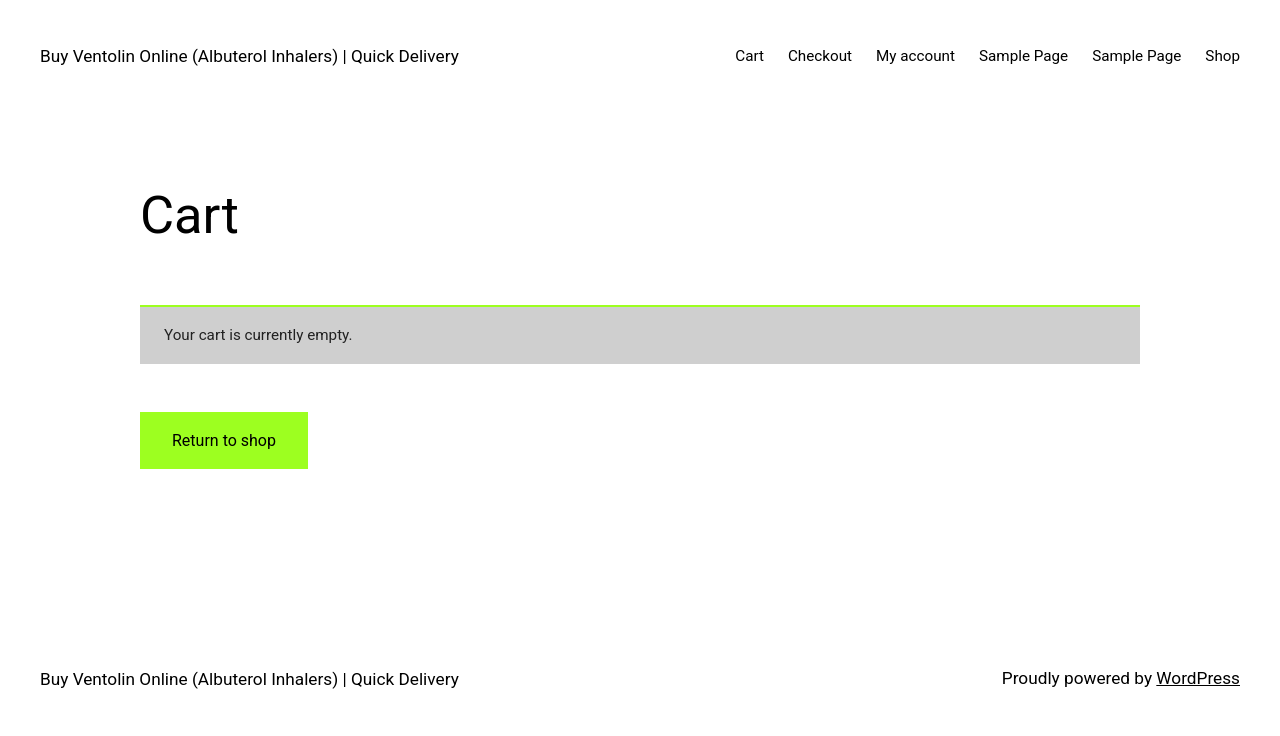  What do you see at coordinates (1198, 678) in the screenshot?
I see `WordPress` at bounding box center [1198, 678].